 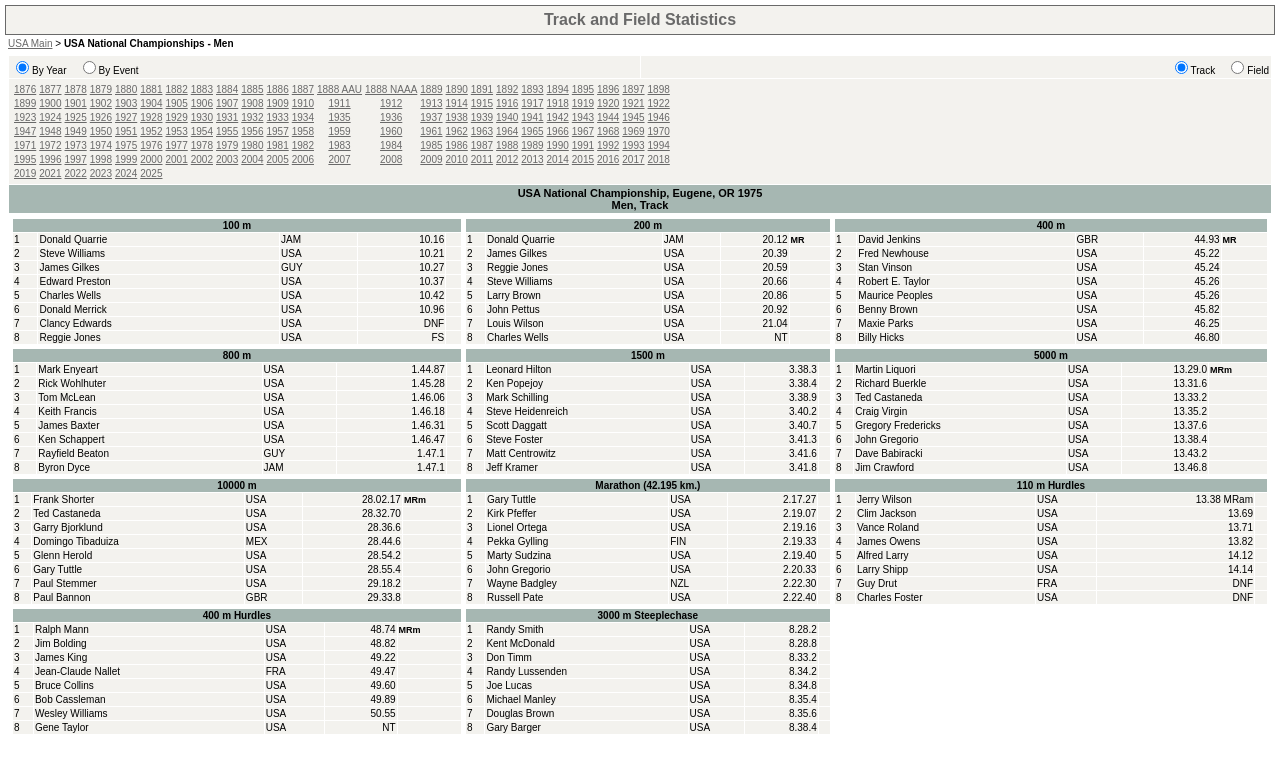 What do you see at coordinates (890, 597) in the screenshot?
I see `Charles Foster` at bounding box center [890, 597].